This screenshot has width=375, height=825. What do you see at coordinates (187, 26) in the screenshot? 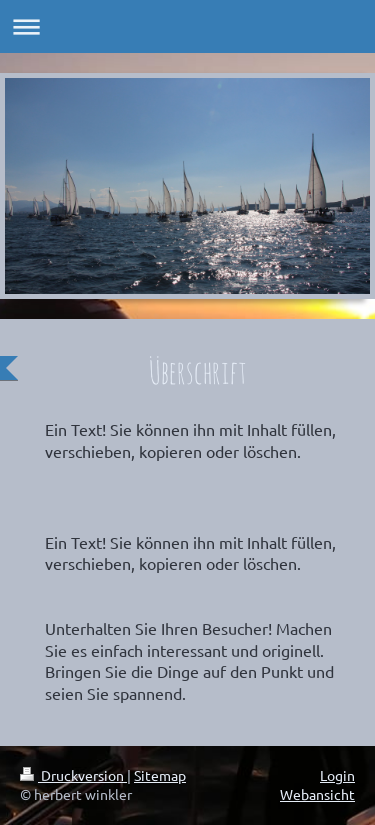
I see `Navigation aufklappen/zuklappen` at bounding box center [187, 26].